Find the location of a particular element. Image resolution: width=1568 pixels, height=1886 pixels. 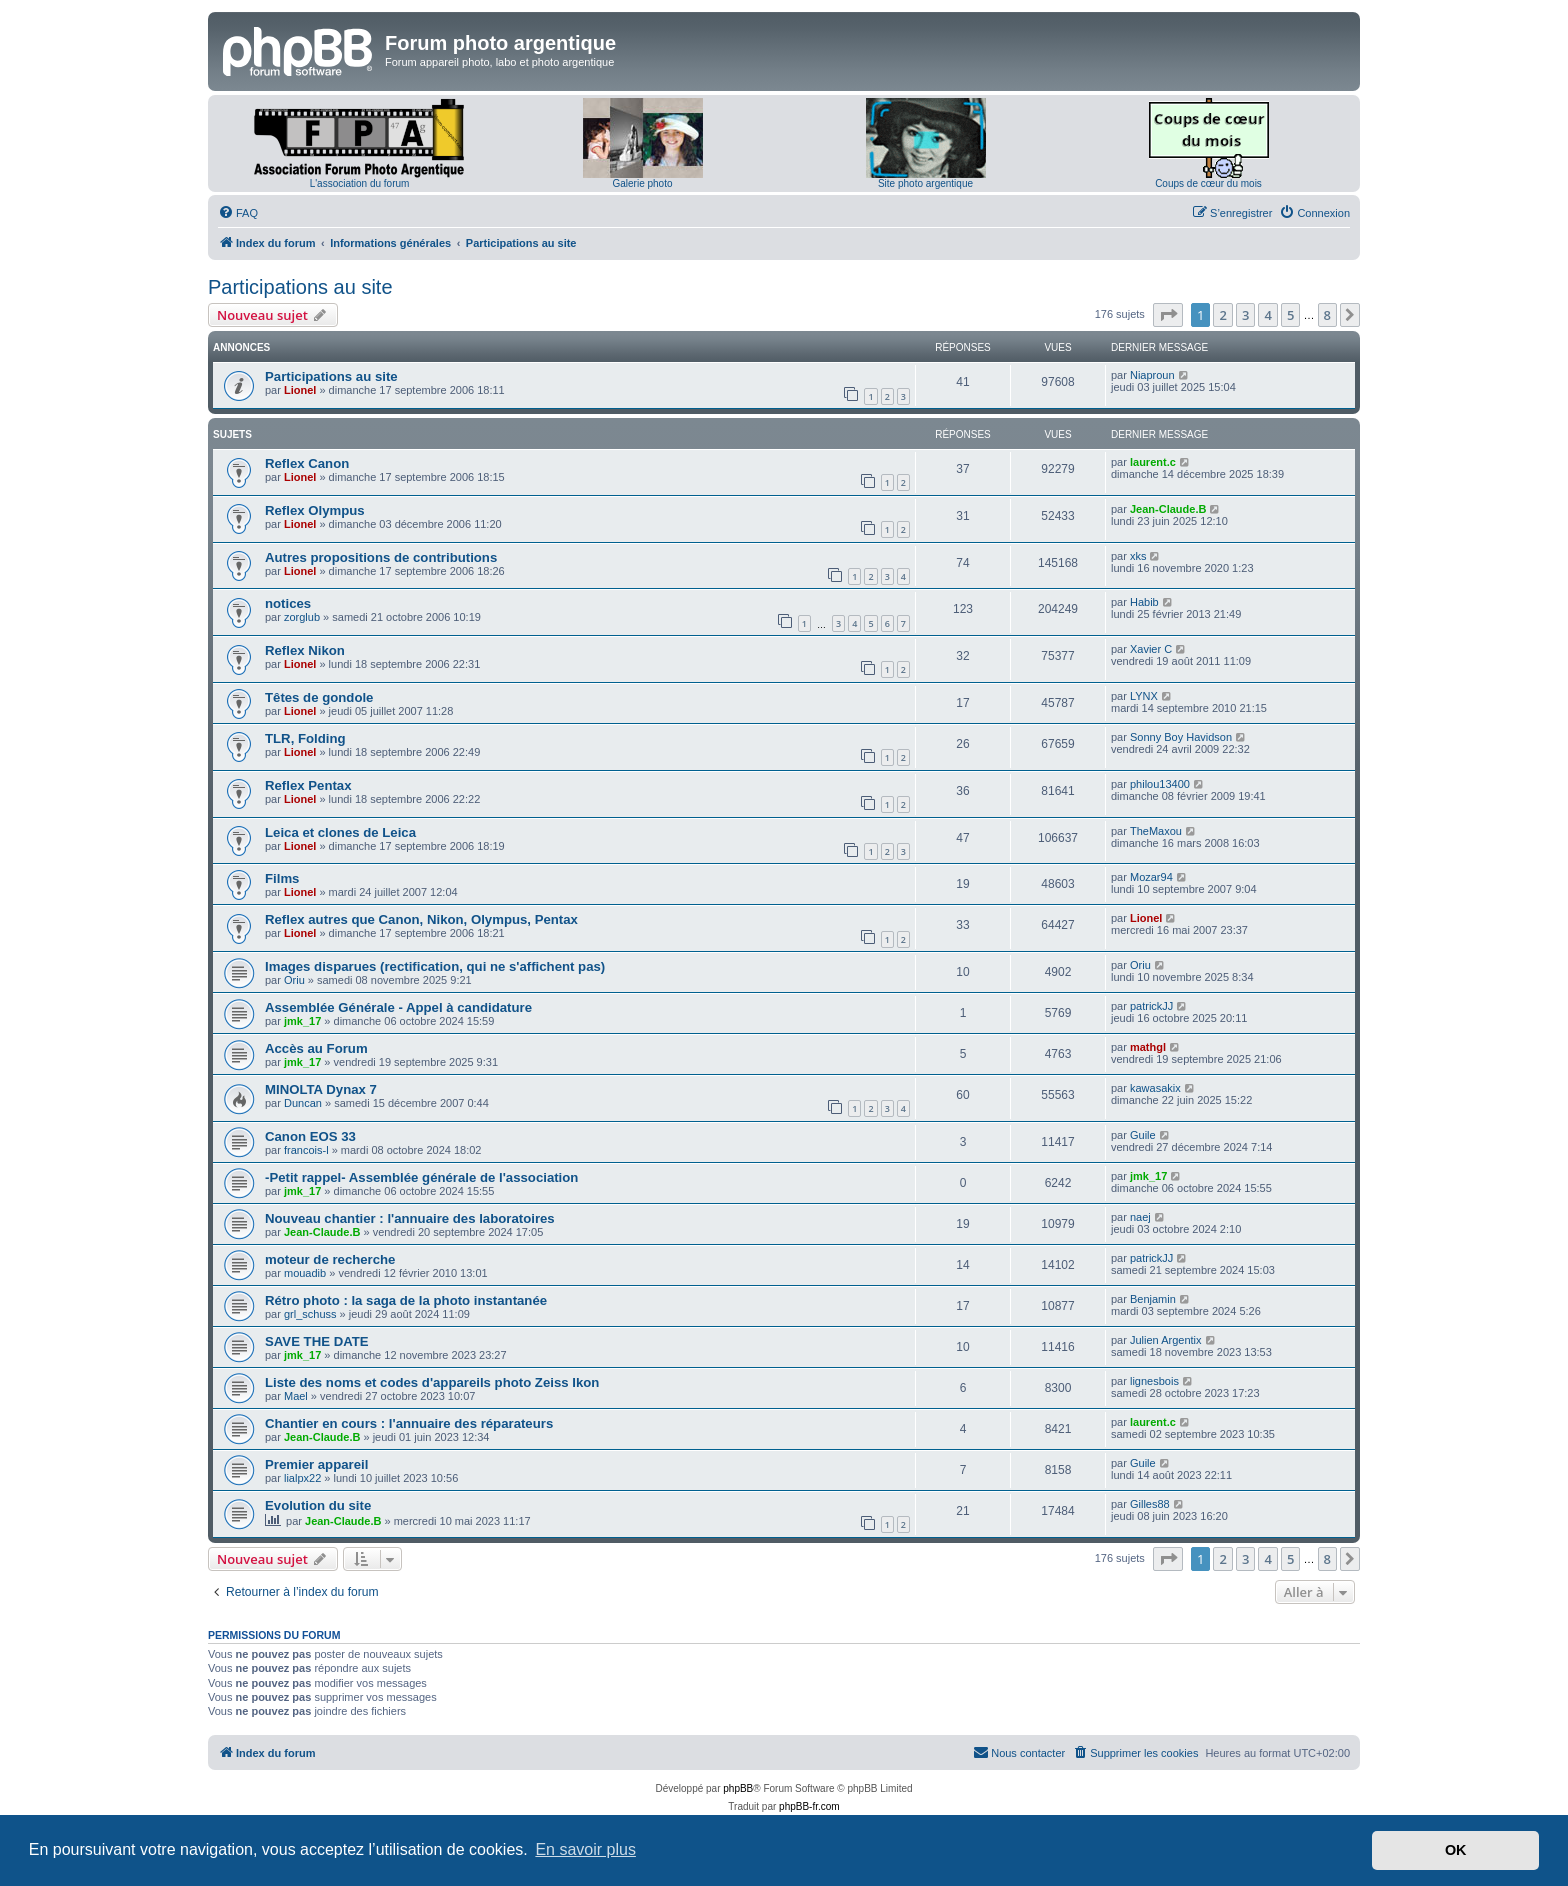

Gilles88 is located at coordinates (1150, 1504).